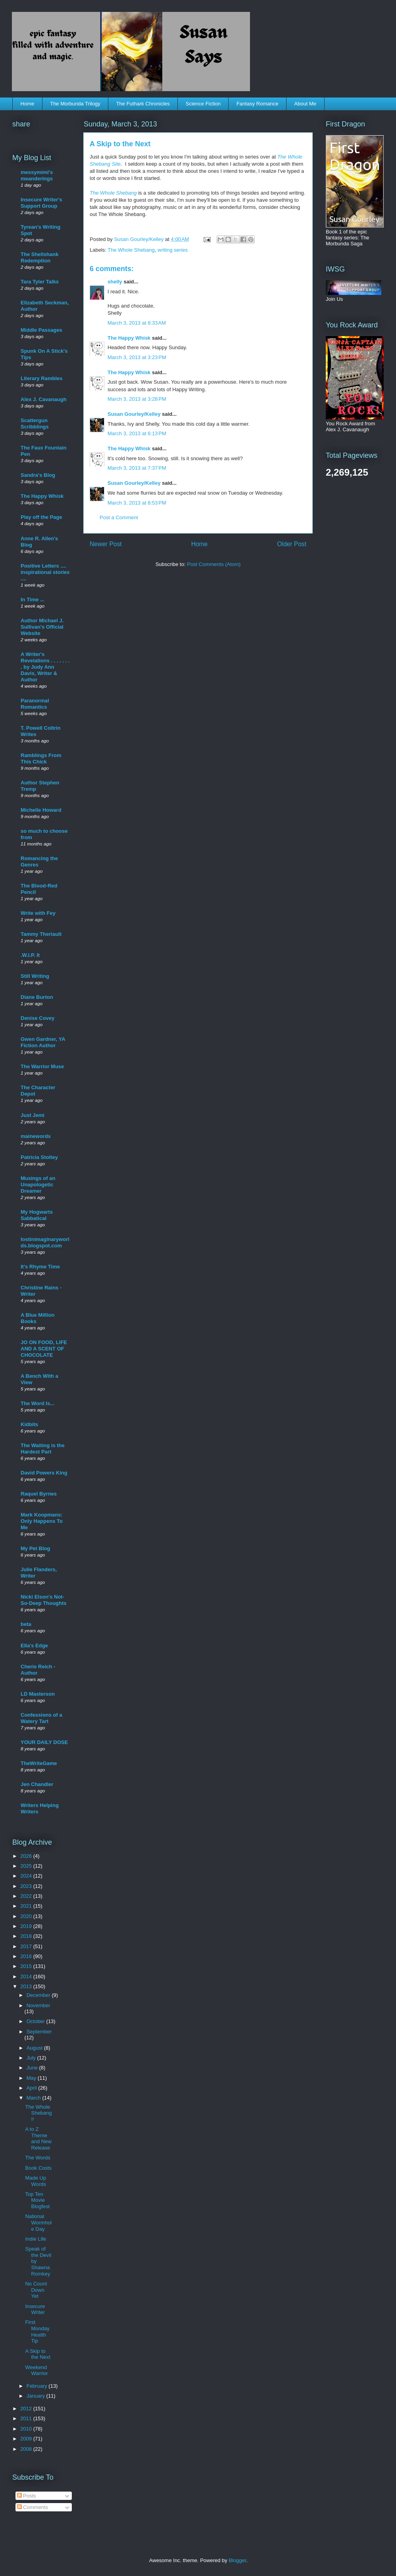 The height and width of the screenshot is (2576, 396). I want to click on LD Masterson, so click(38, 1694).